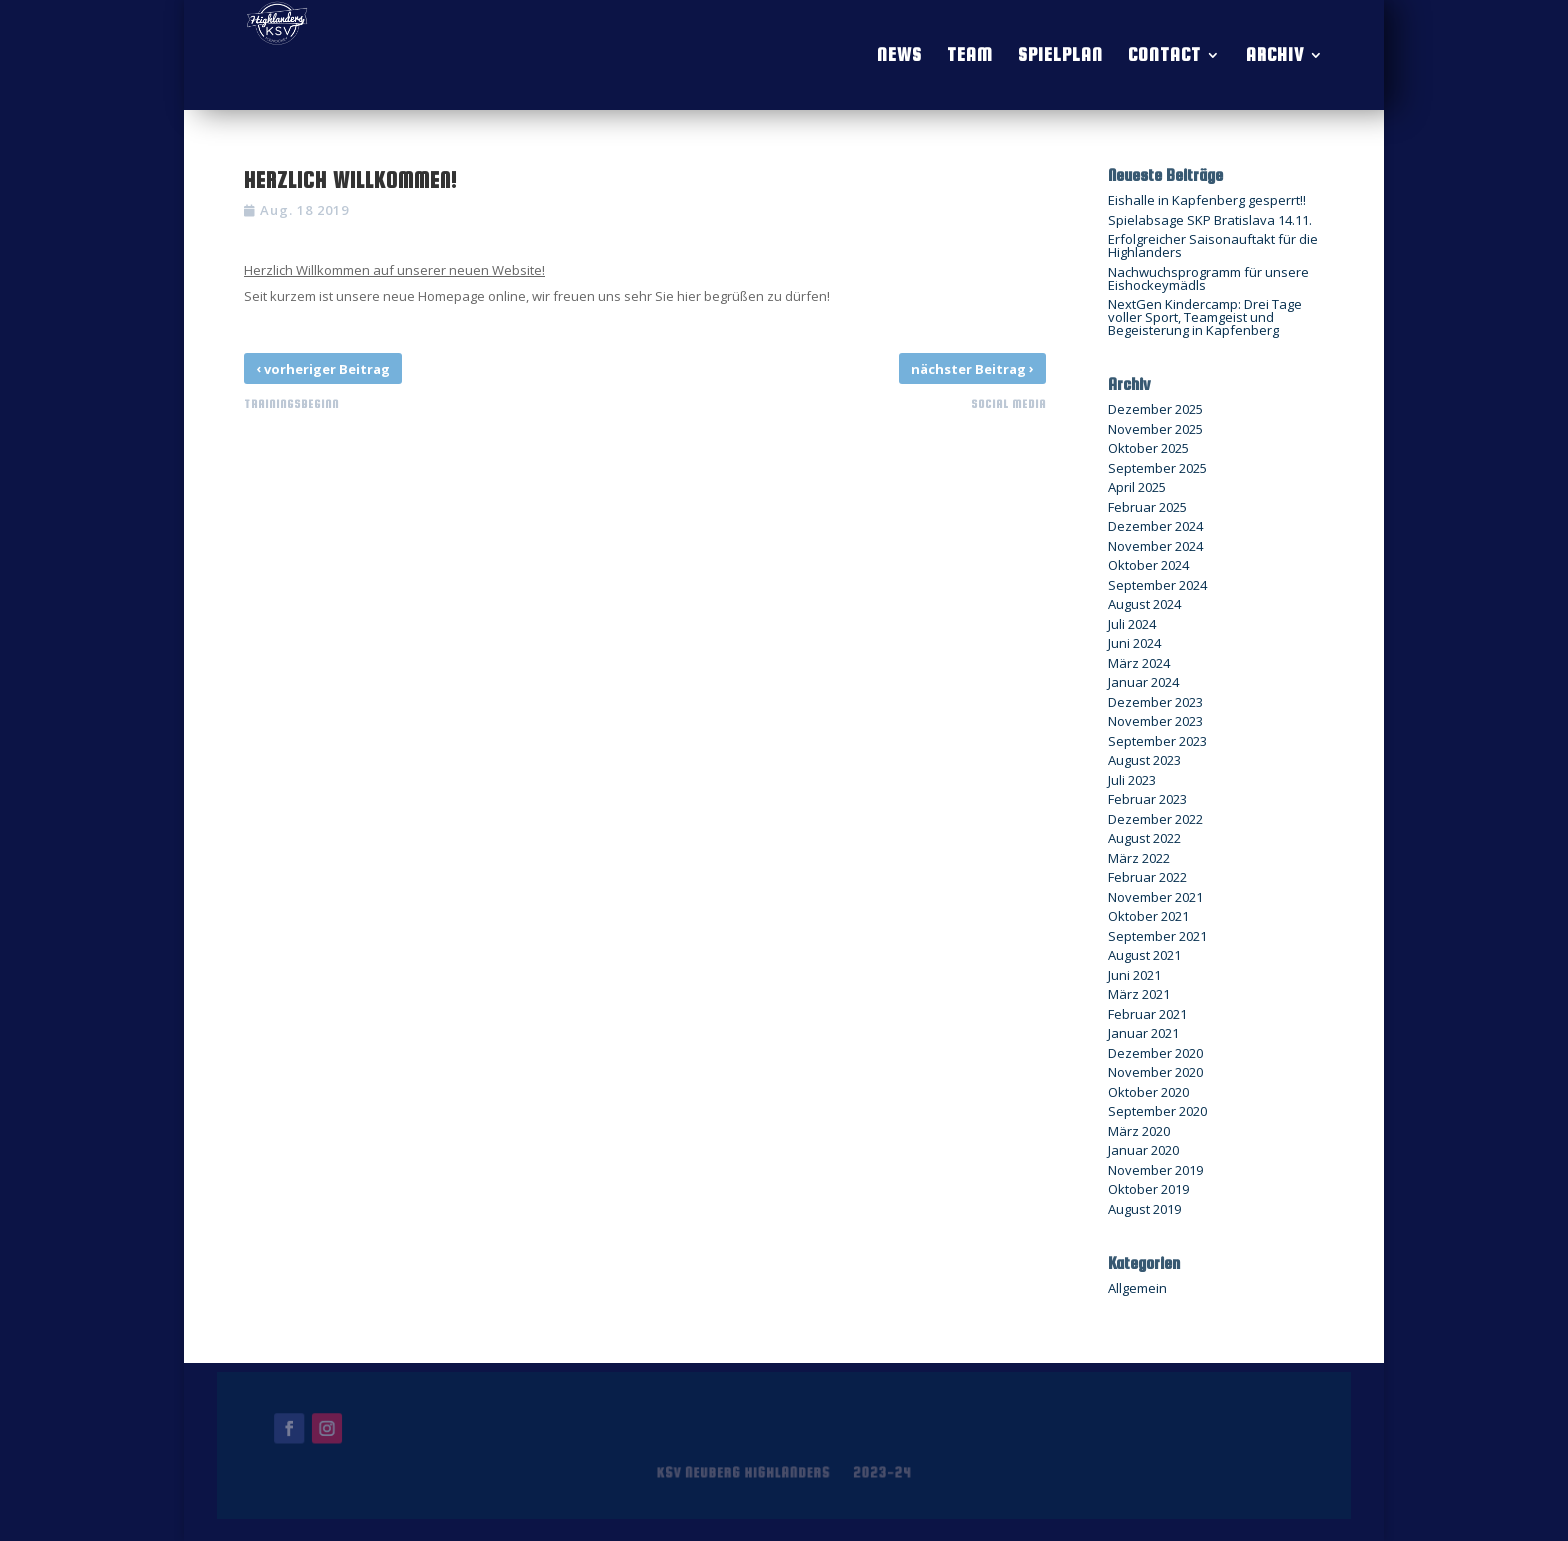 Image resolution: width=1568 pixels, height=1541 pixels. What do you see at coordinates (1143, 682) in the screenshot?
I see `Januar 2024` at bounding box center [1143, 682].